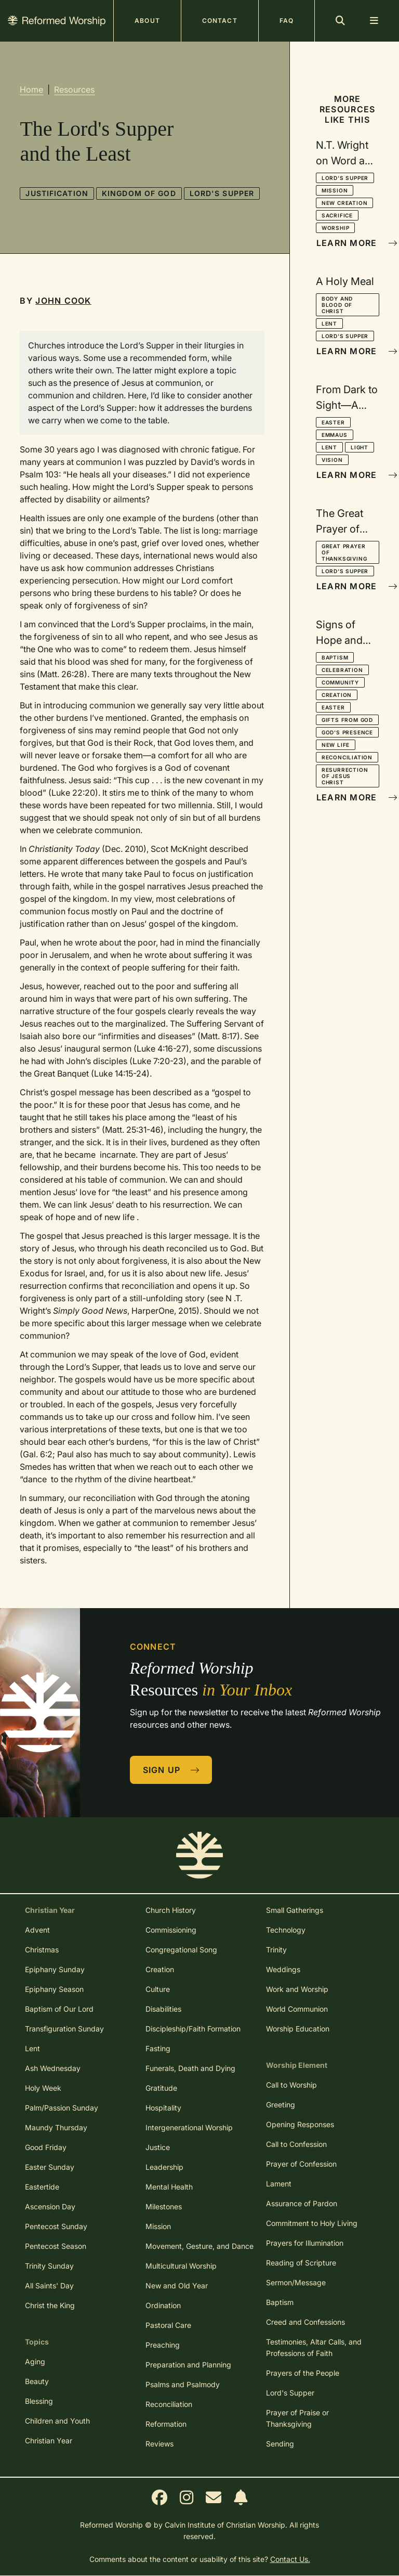  Describe the element at coordinates (280, 2443) in the screenshot. I see `Sending` at that location.